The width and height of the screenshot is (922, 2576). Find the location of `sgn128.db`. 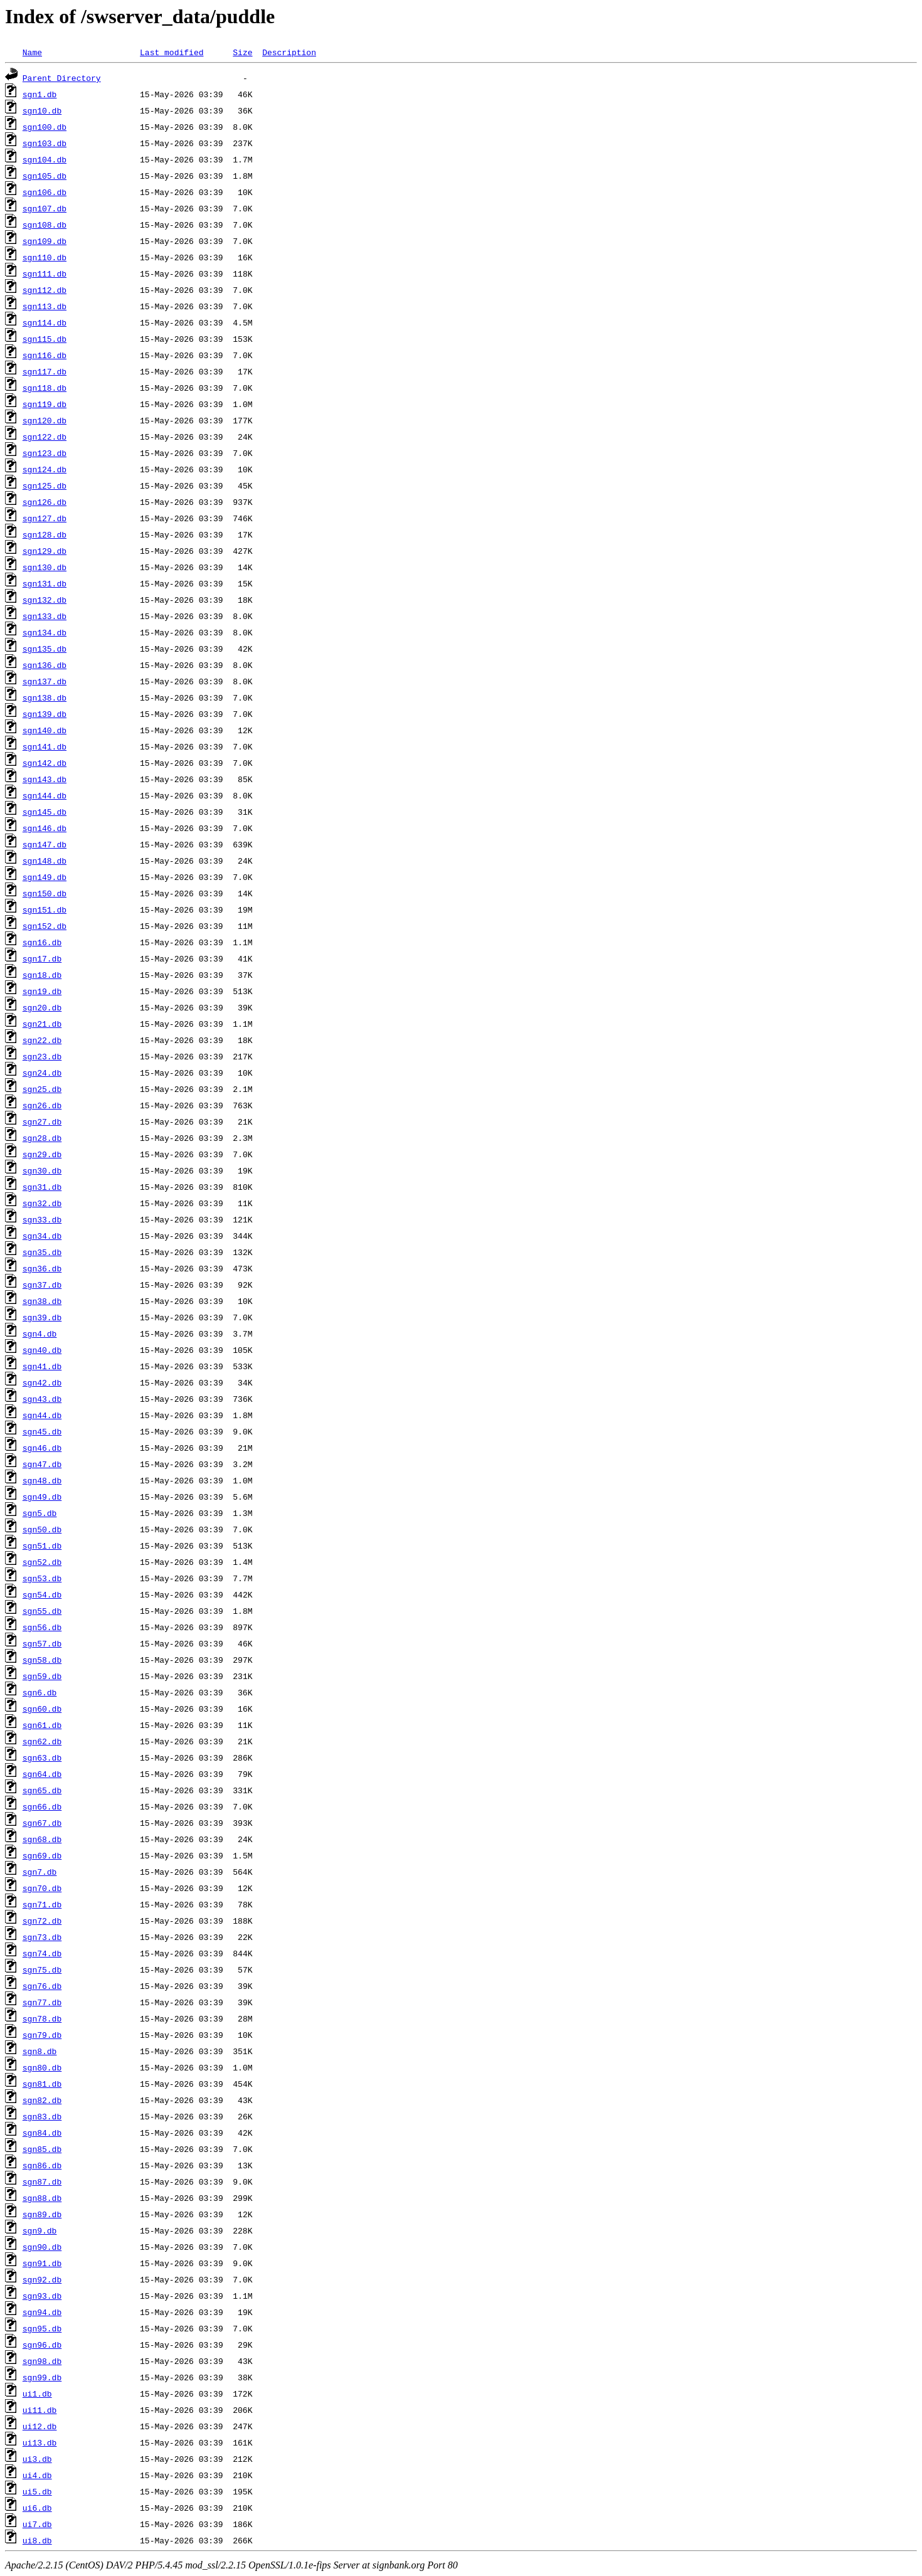

sgn128.db is located at coordinates (44, 534).